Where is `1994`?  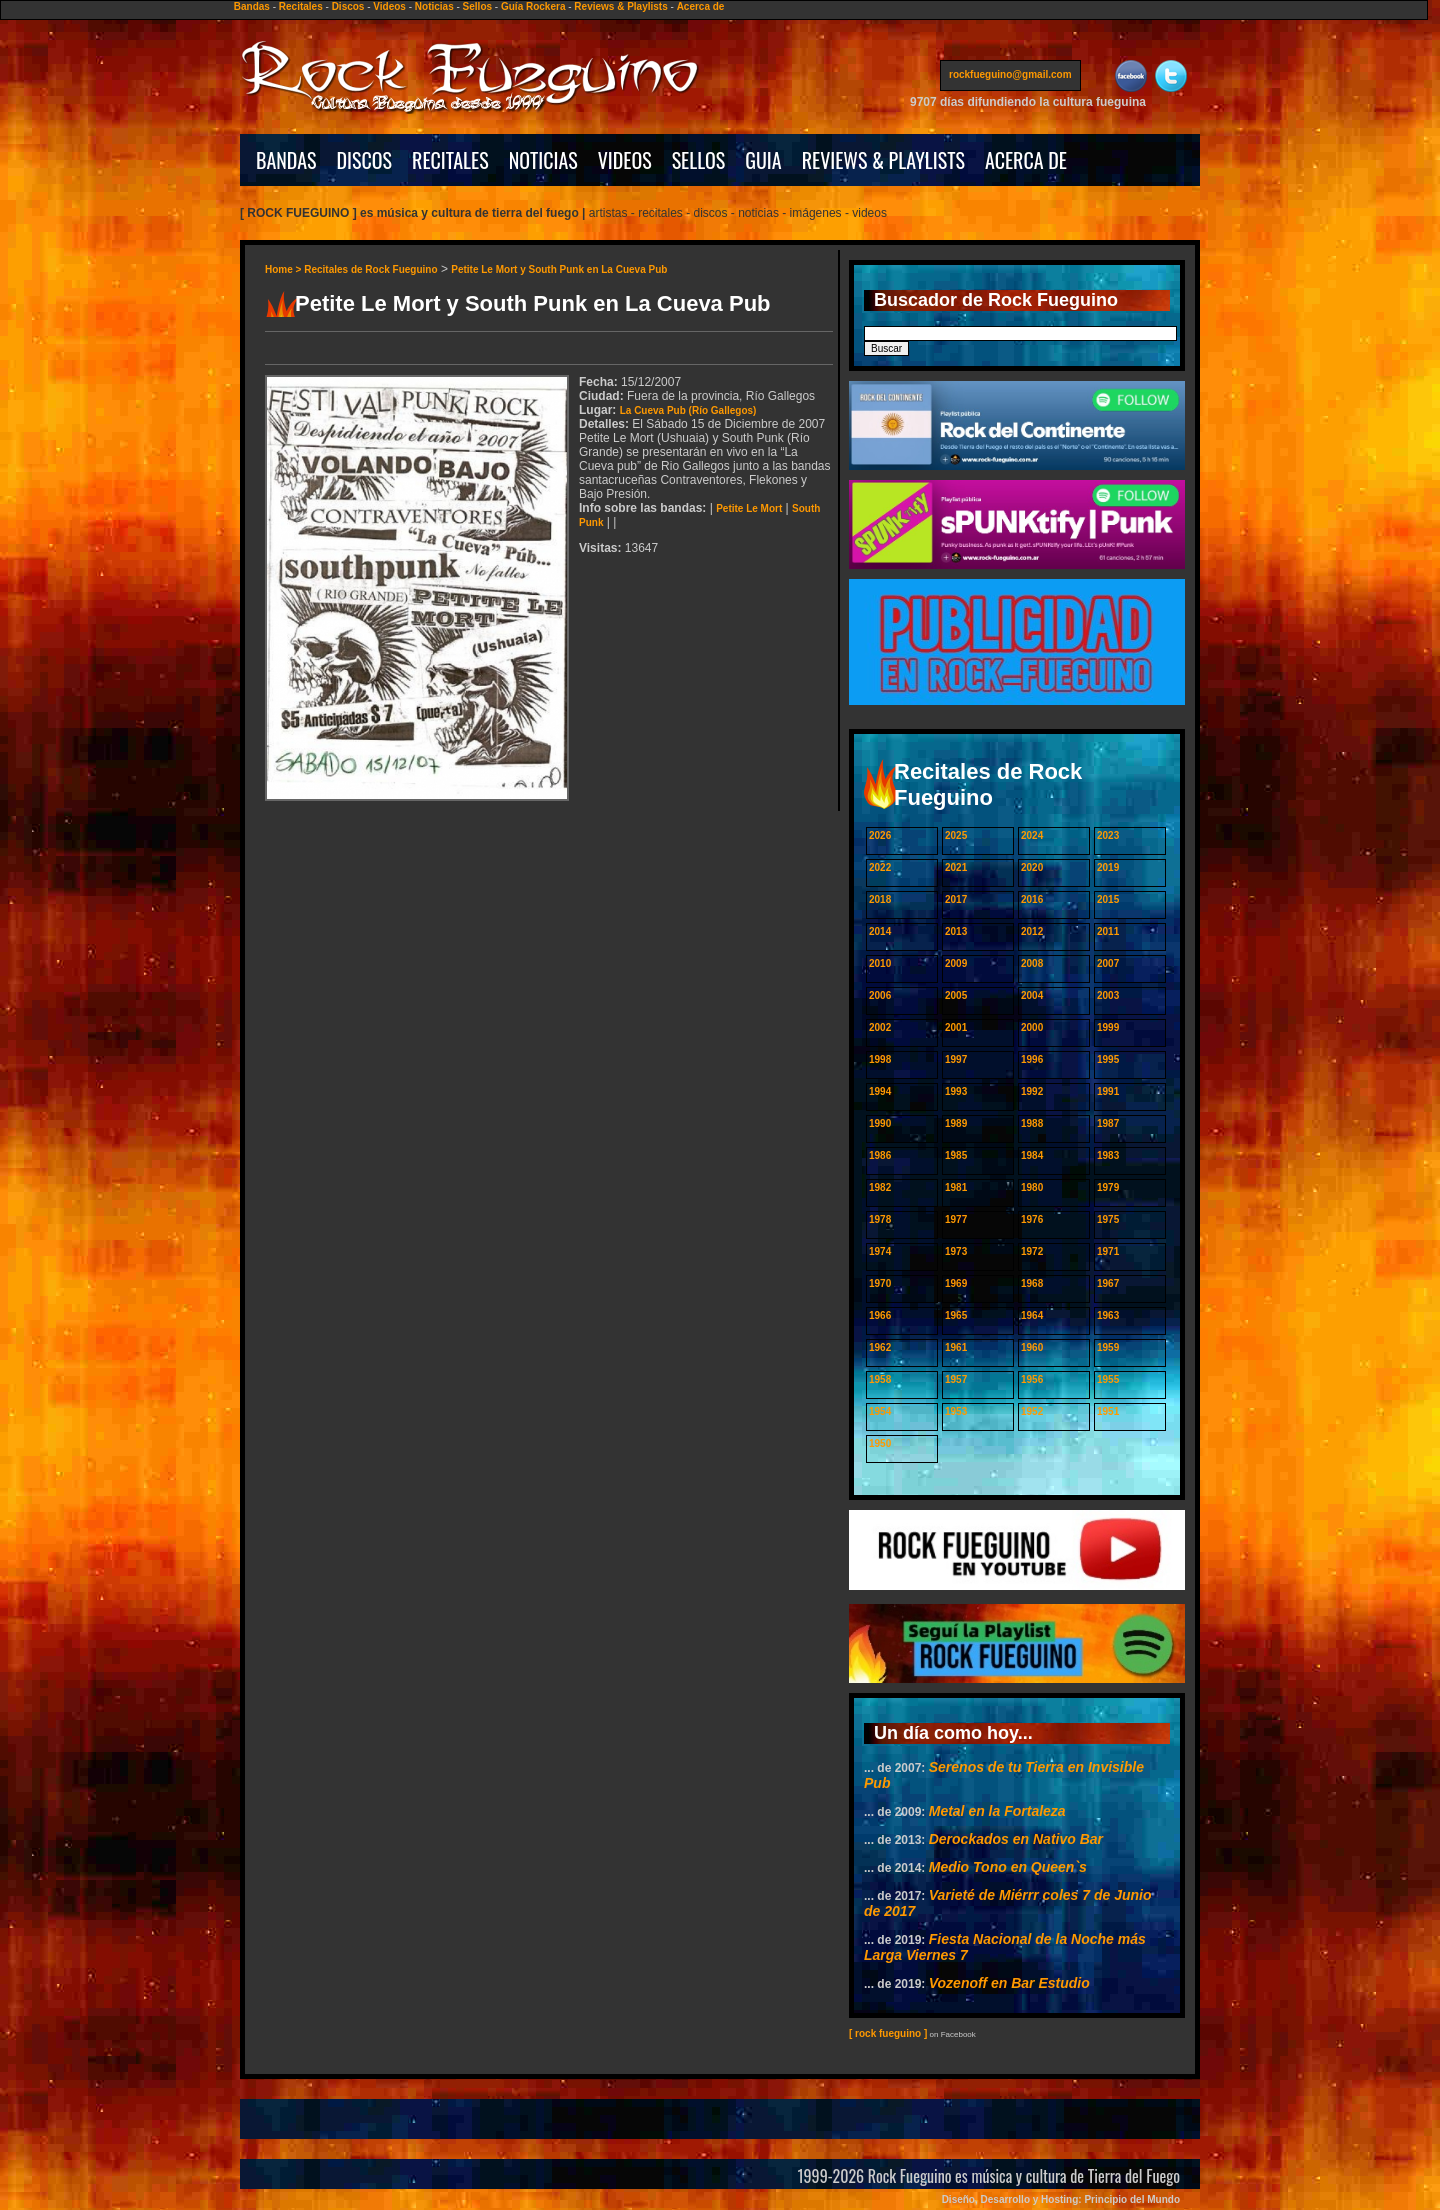
1994 is located at coordinates (880, 1091).